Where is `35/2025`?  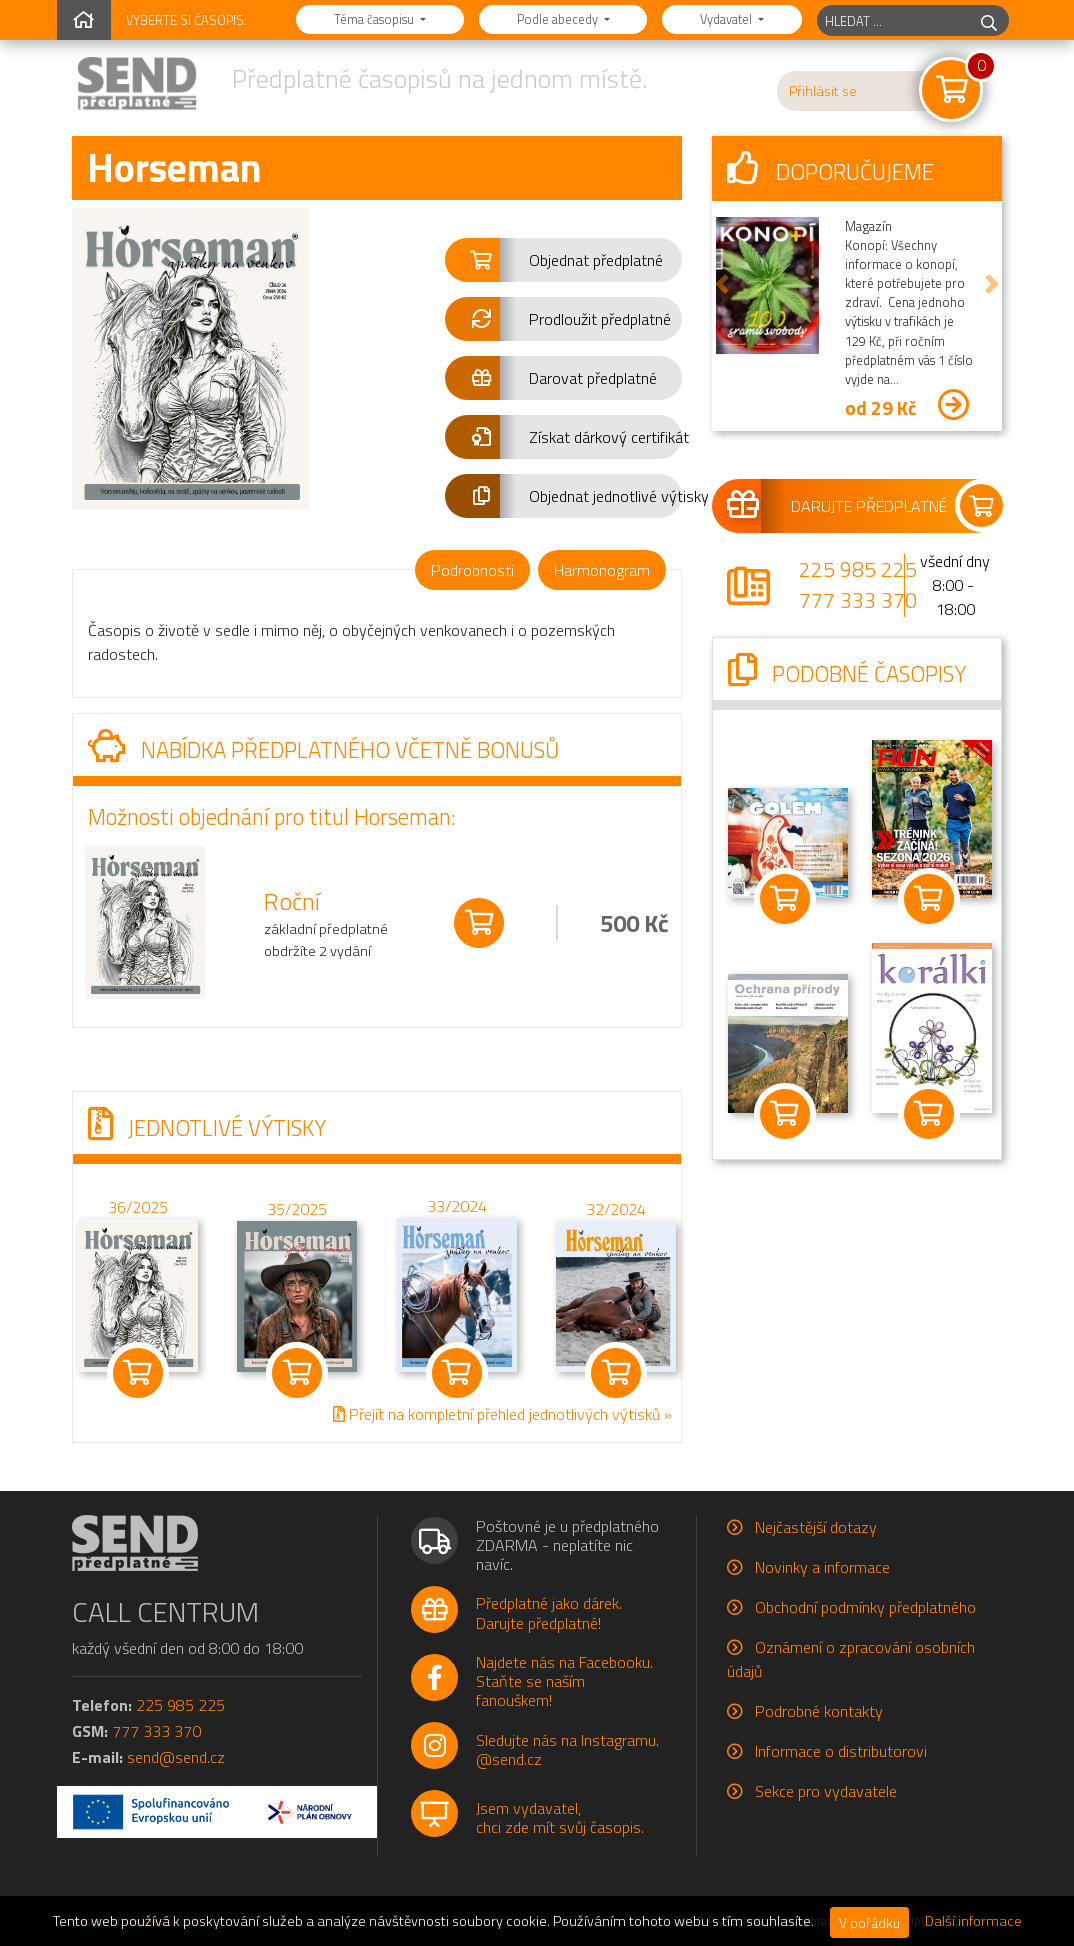
35/2025 is located at coordinates (297, 1209).